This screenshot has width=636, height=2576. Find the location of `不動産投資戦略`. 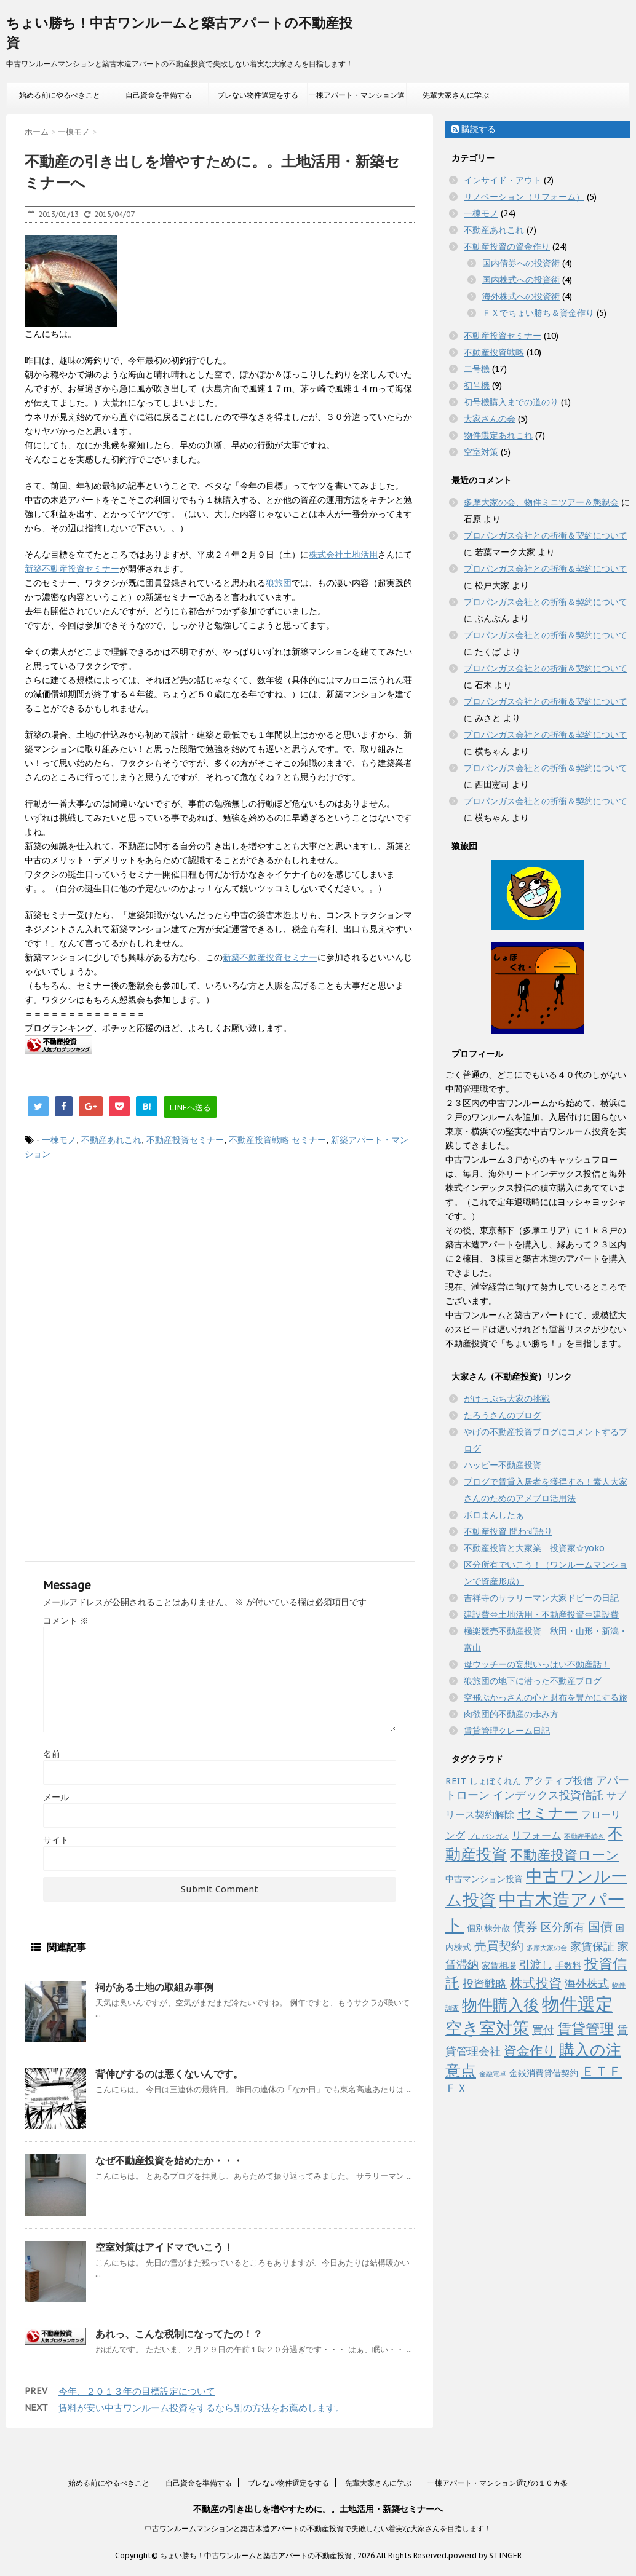

不動産投資戦略 is located at coordinates (259, 1139).